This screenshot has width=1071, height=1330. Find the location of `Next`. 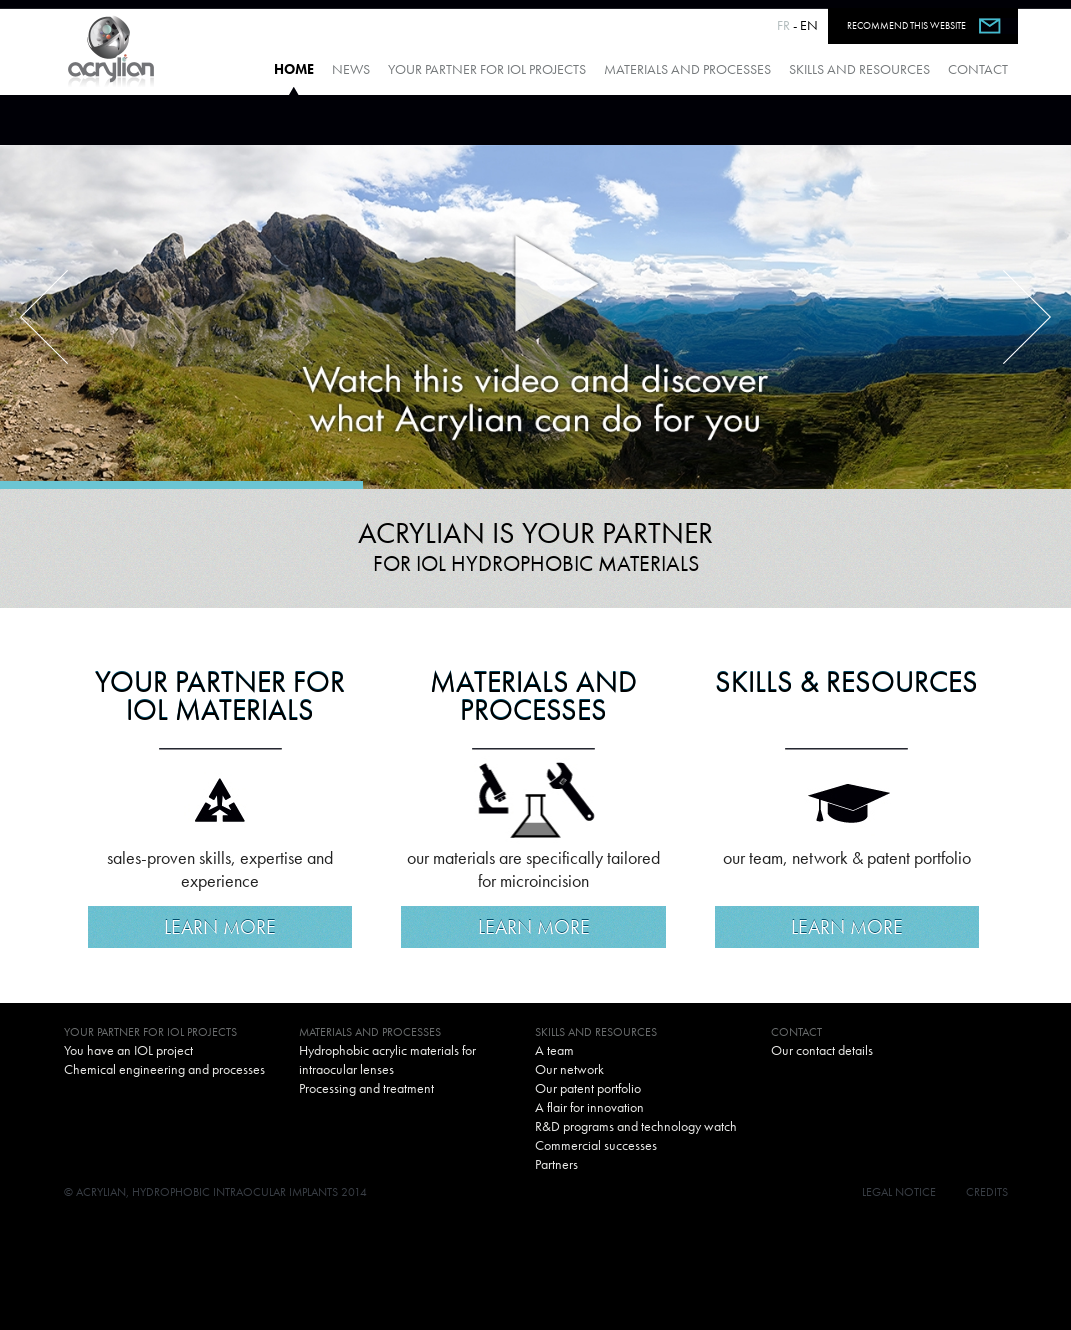

Next is located at coordinates (1027, 317).